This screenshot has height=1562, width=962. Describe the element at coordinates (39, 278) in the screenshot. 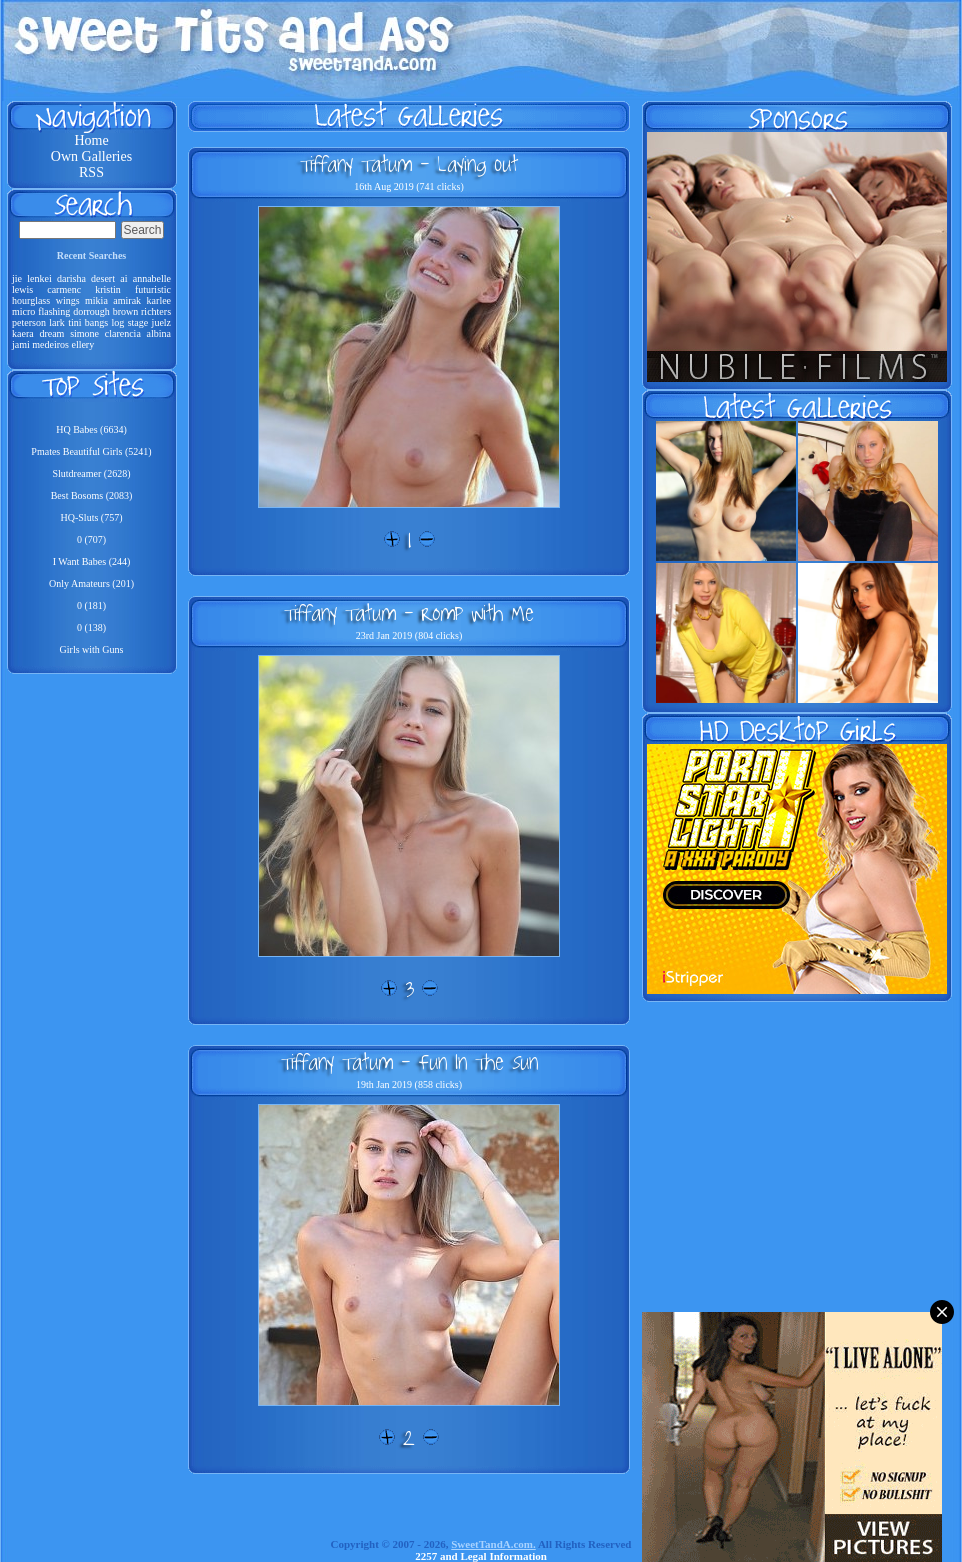

I see `lenkei` at that location.